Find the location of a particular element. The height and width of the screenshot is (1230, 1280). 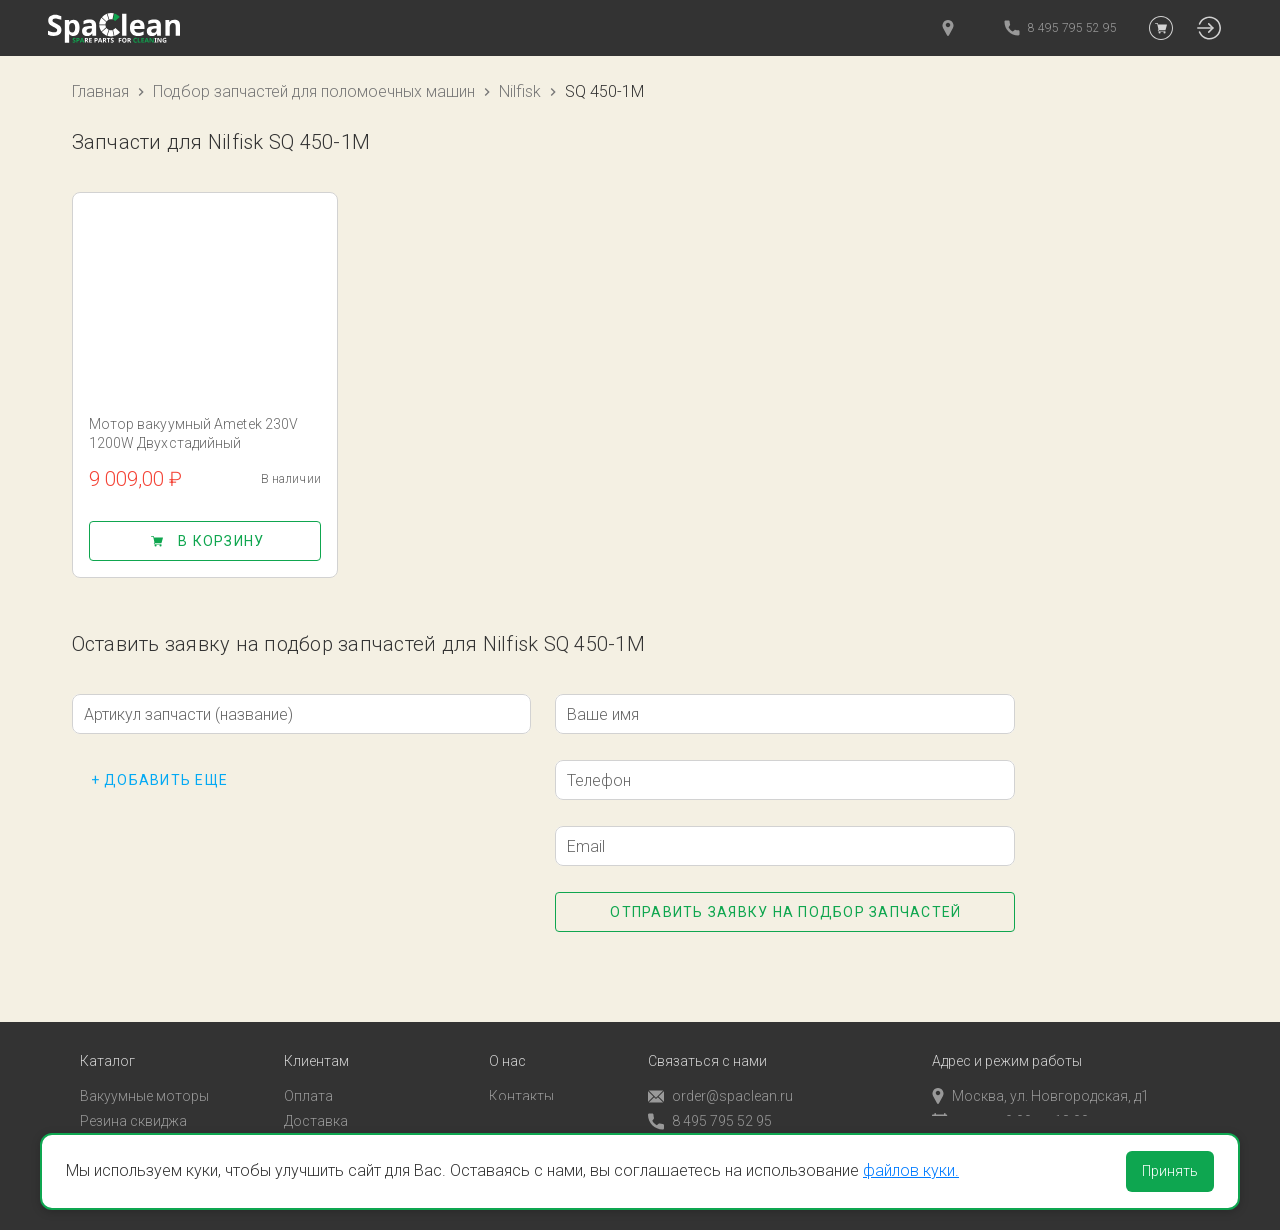

order@spaclean.ru is located at coordinates (720, 1070).